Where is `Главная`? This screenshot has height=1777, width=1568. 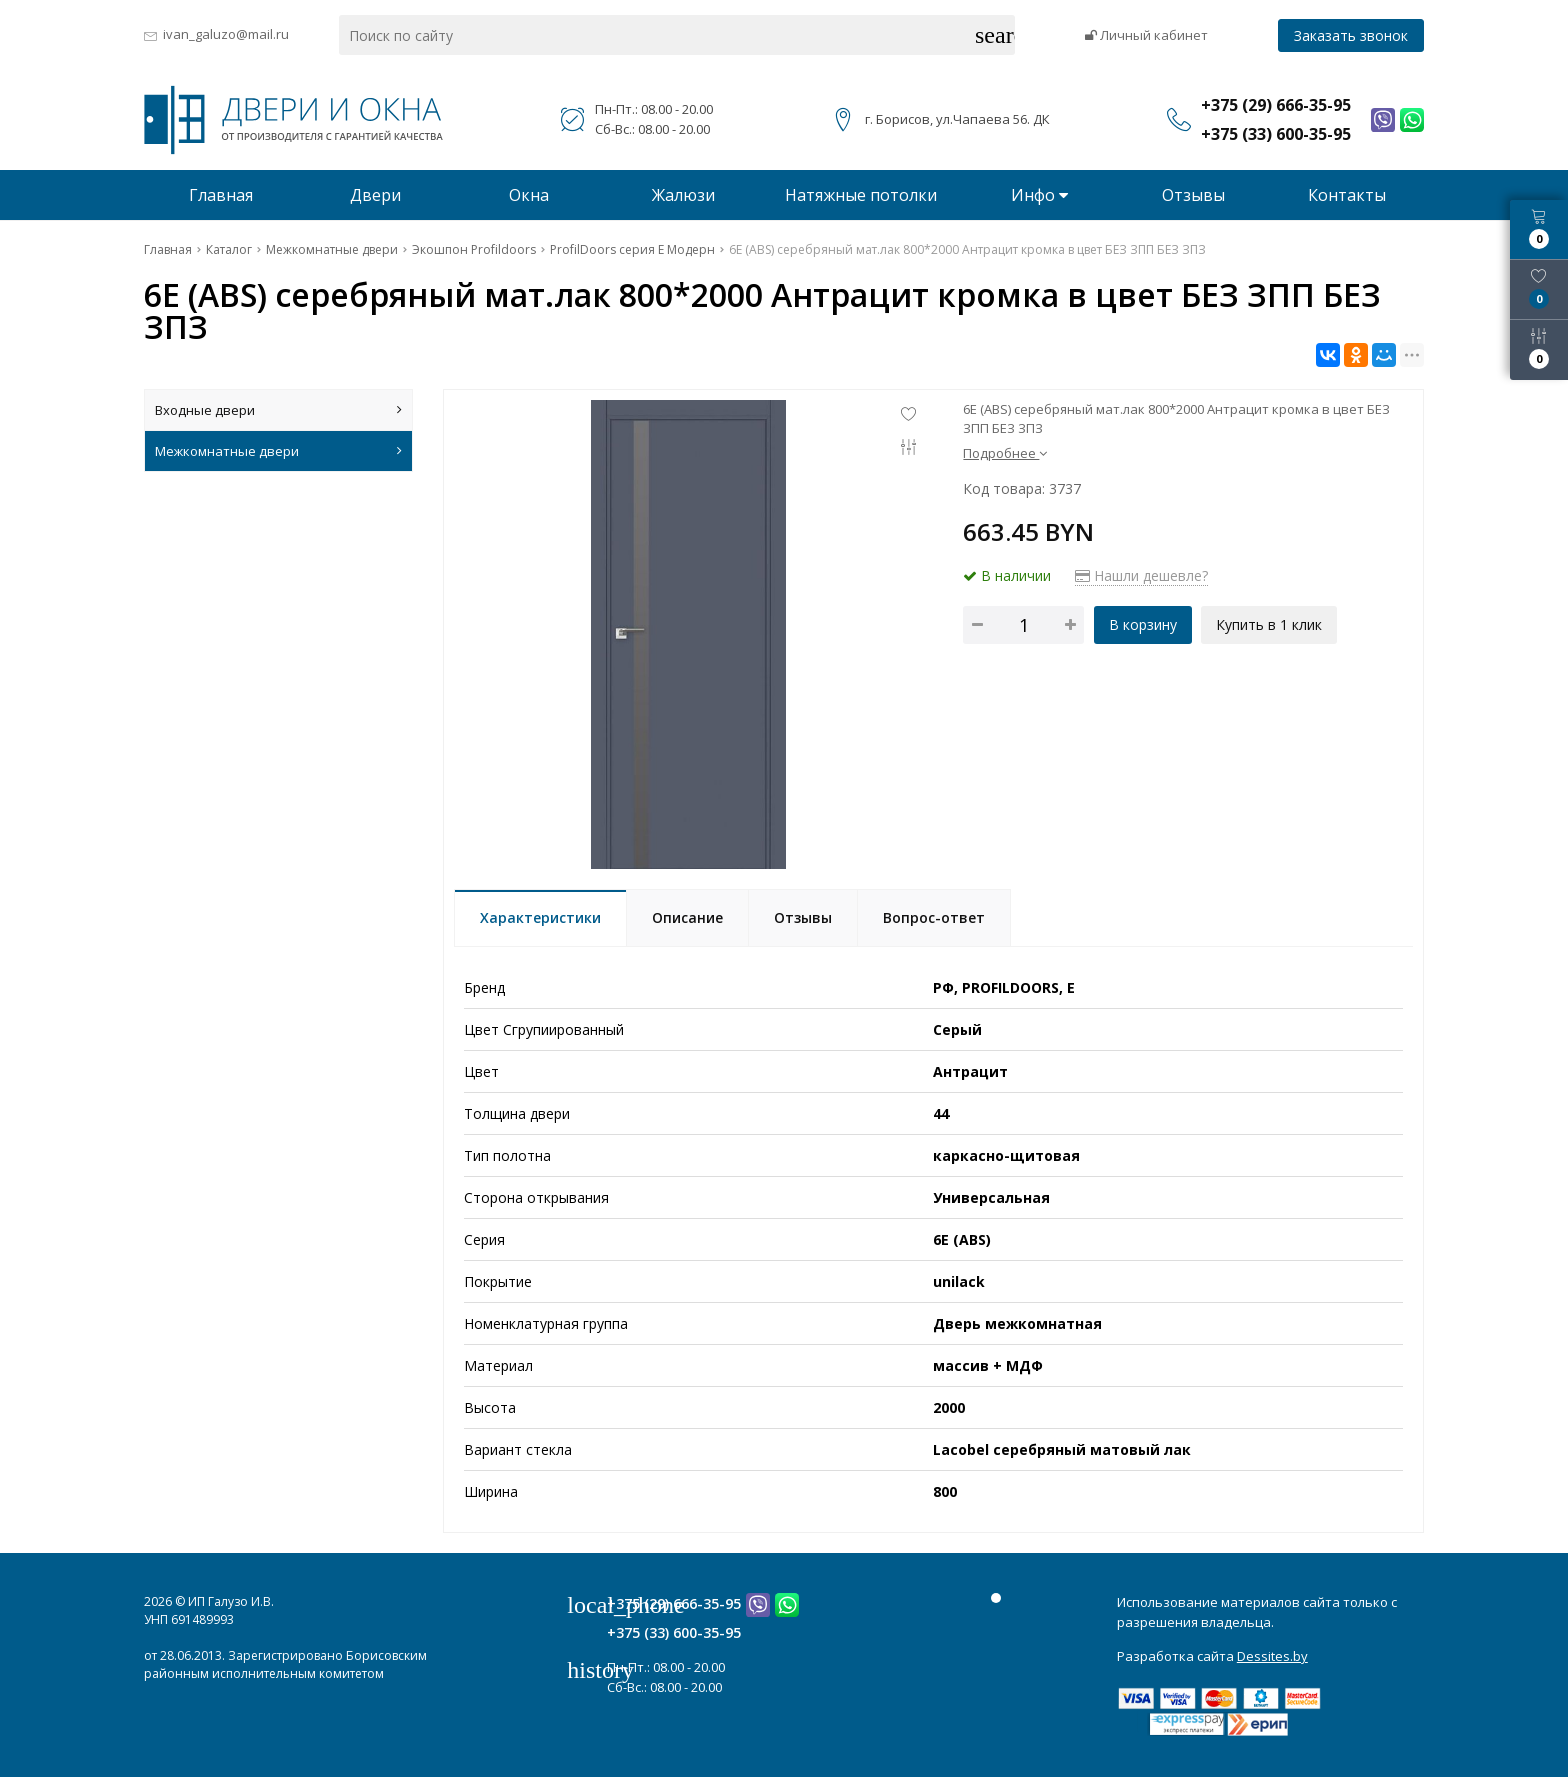 Главная is located at coordinates (221, 195).